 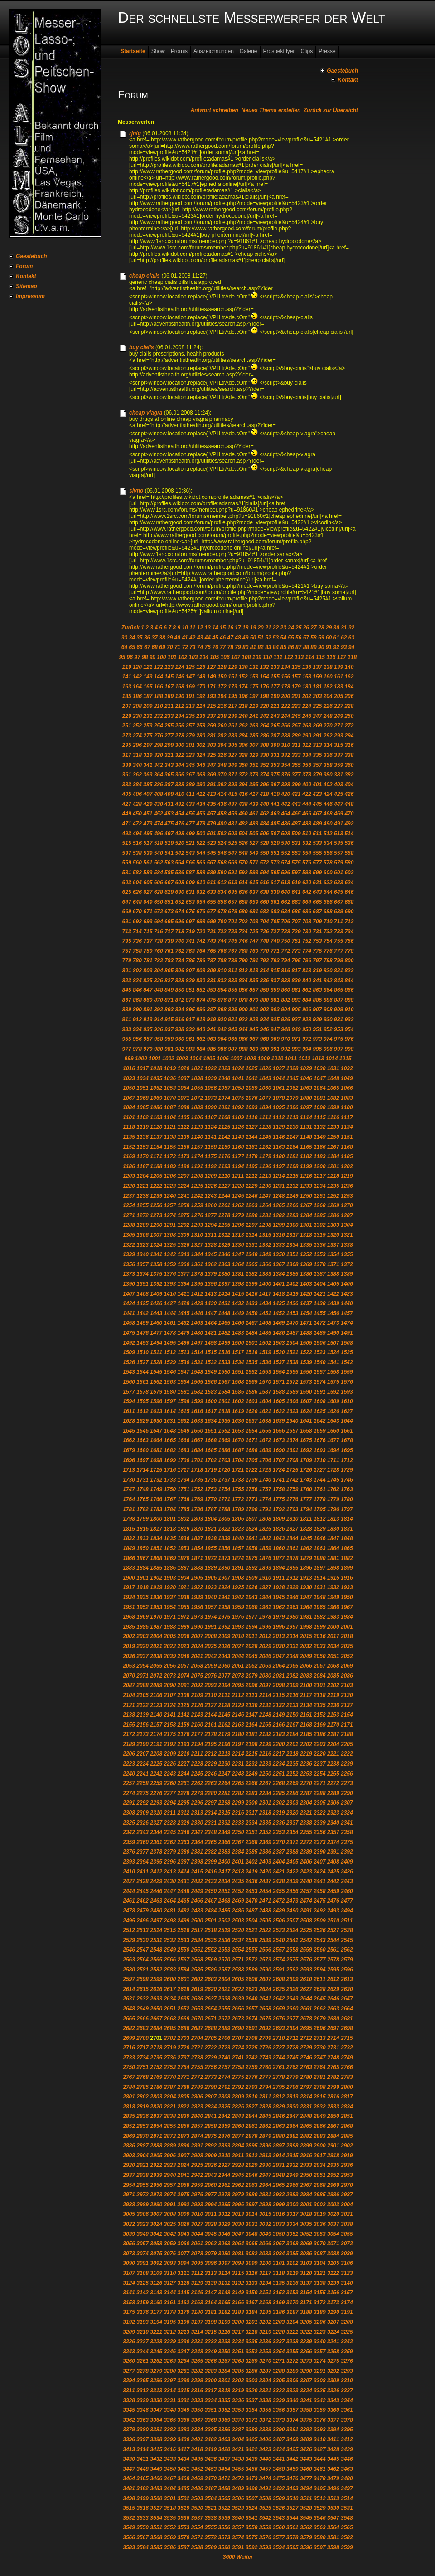 What do you see at coordinates (211, 2341) in the screenshot?
I see `3232` at bounding box center [211, 2341].